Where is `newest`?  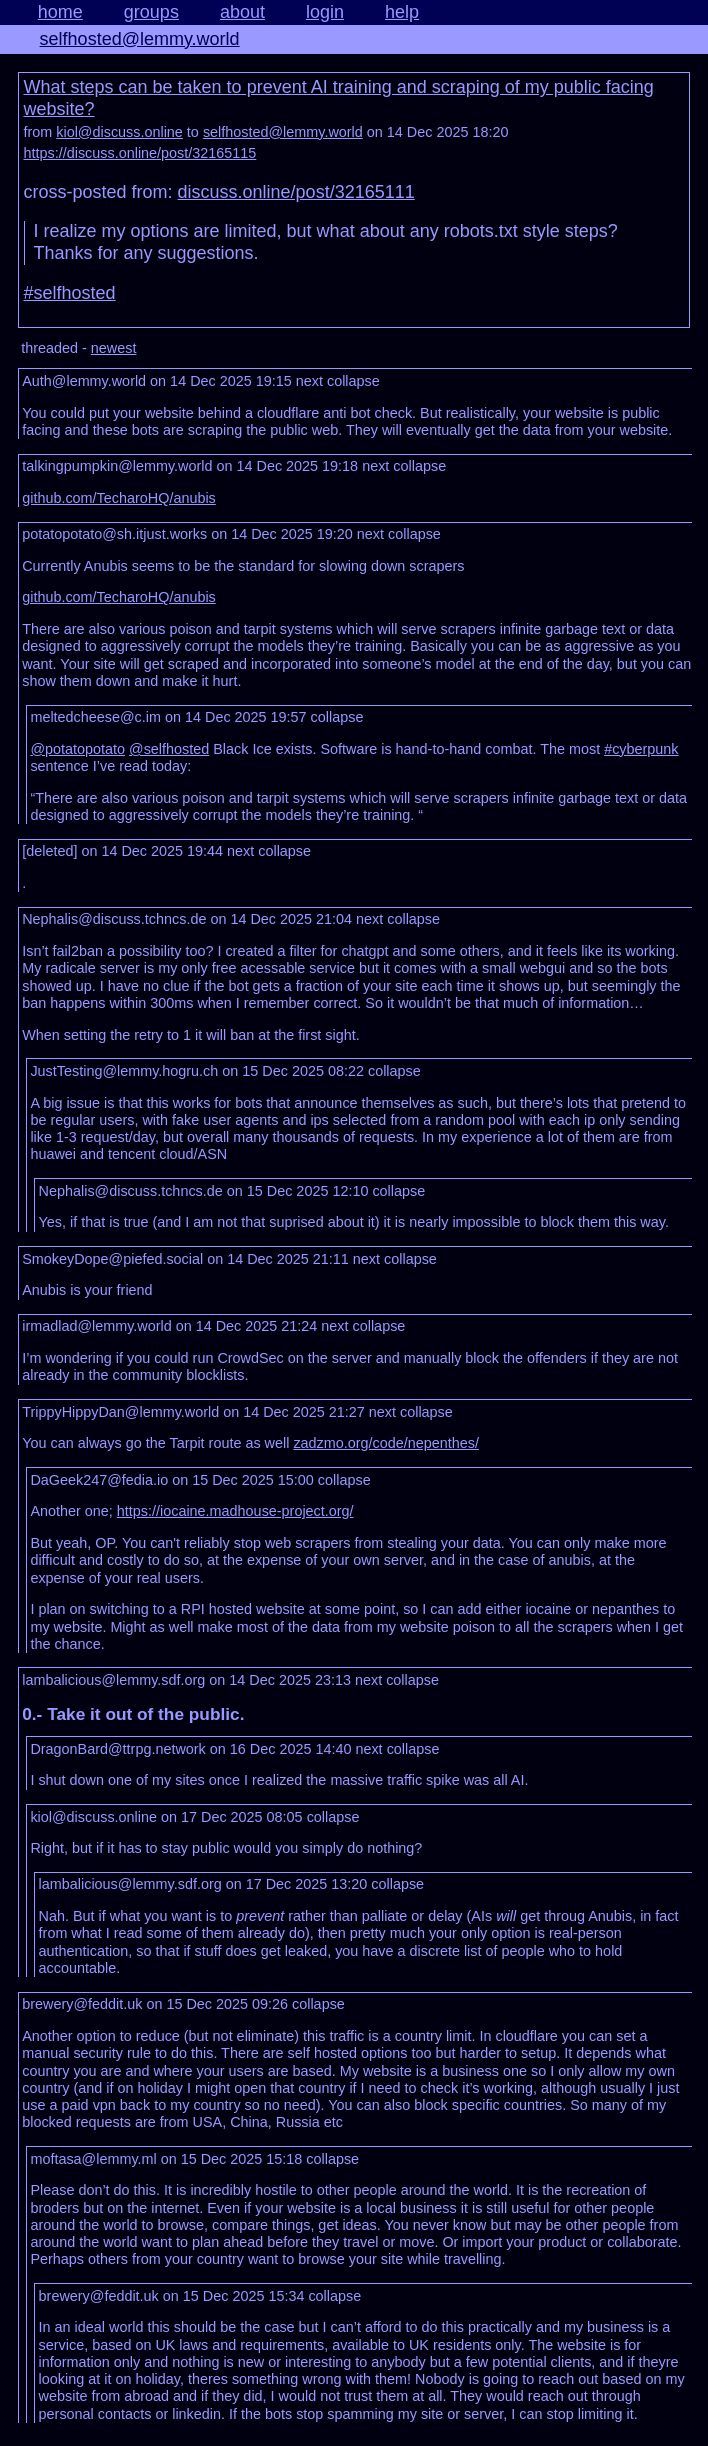 newest is located at coordinates (114, 348).